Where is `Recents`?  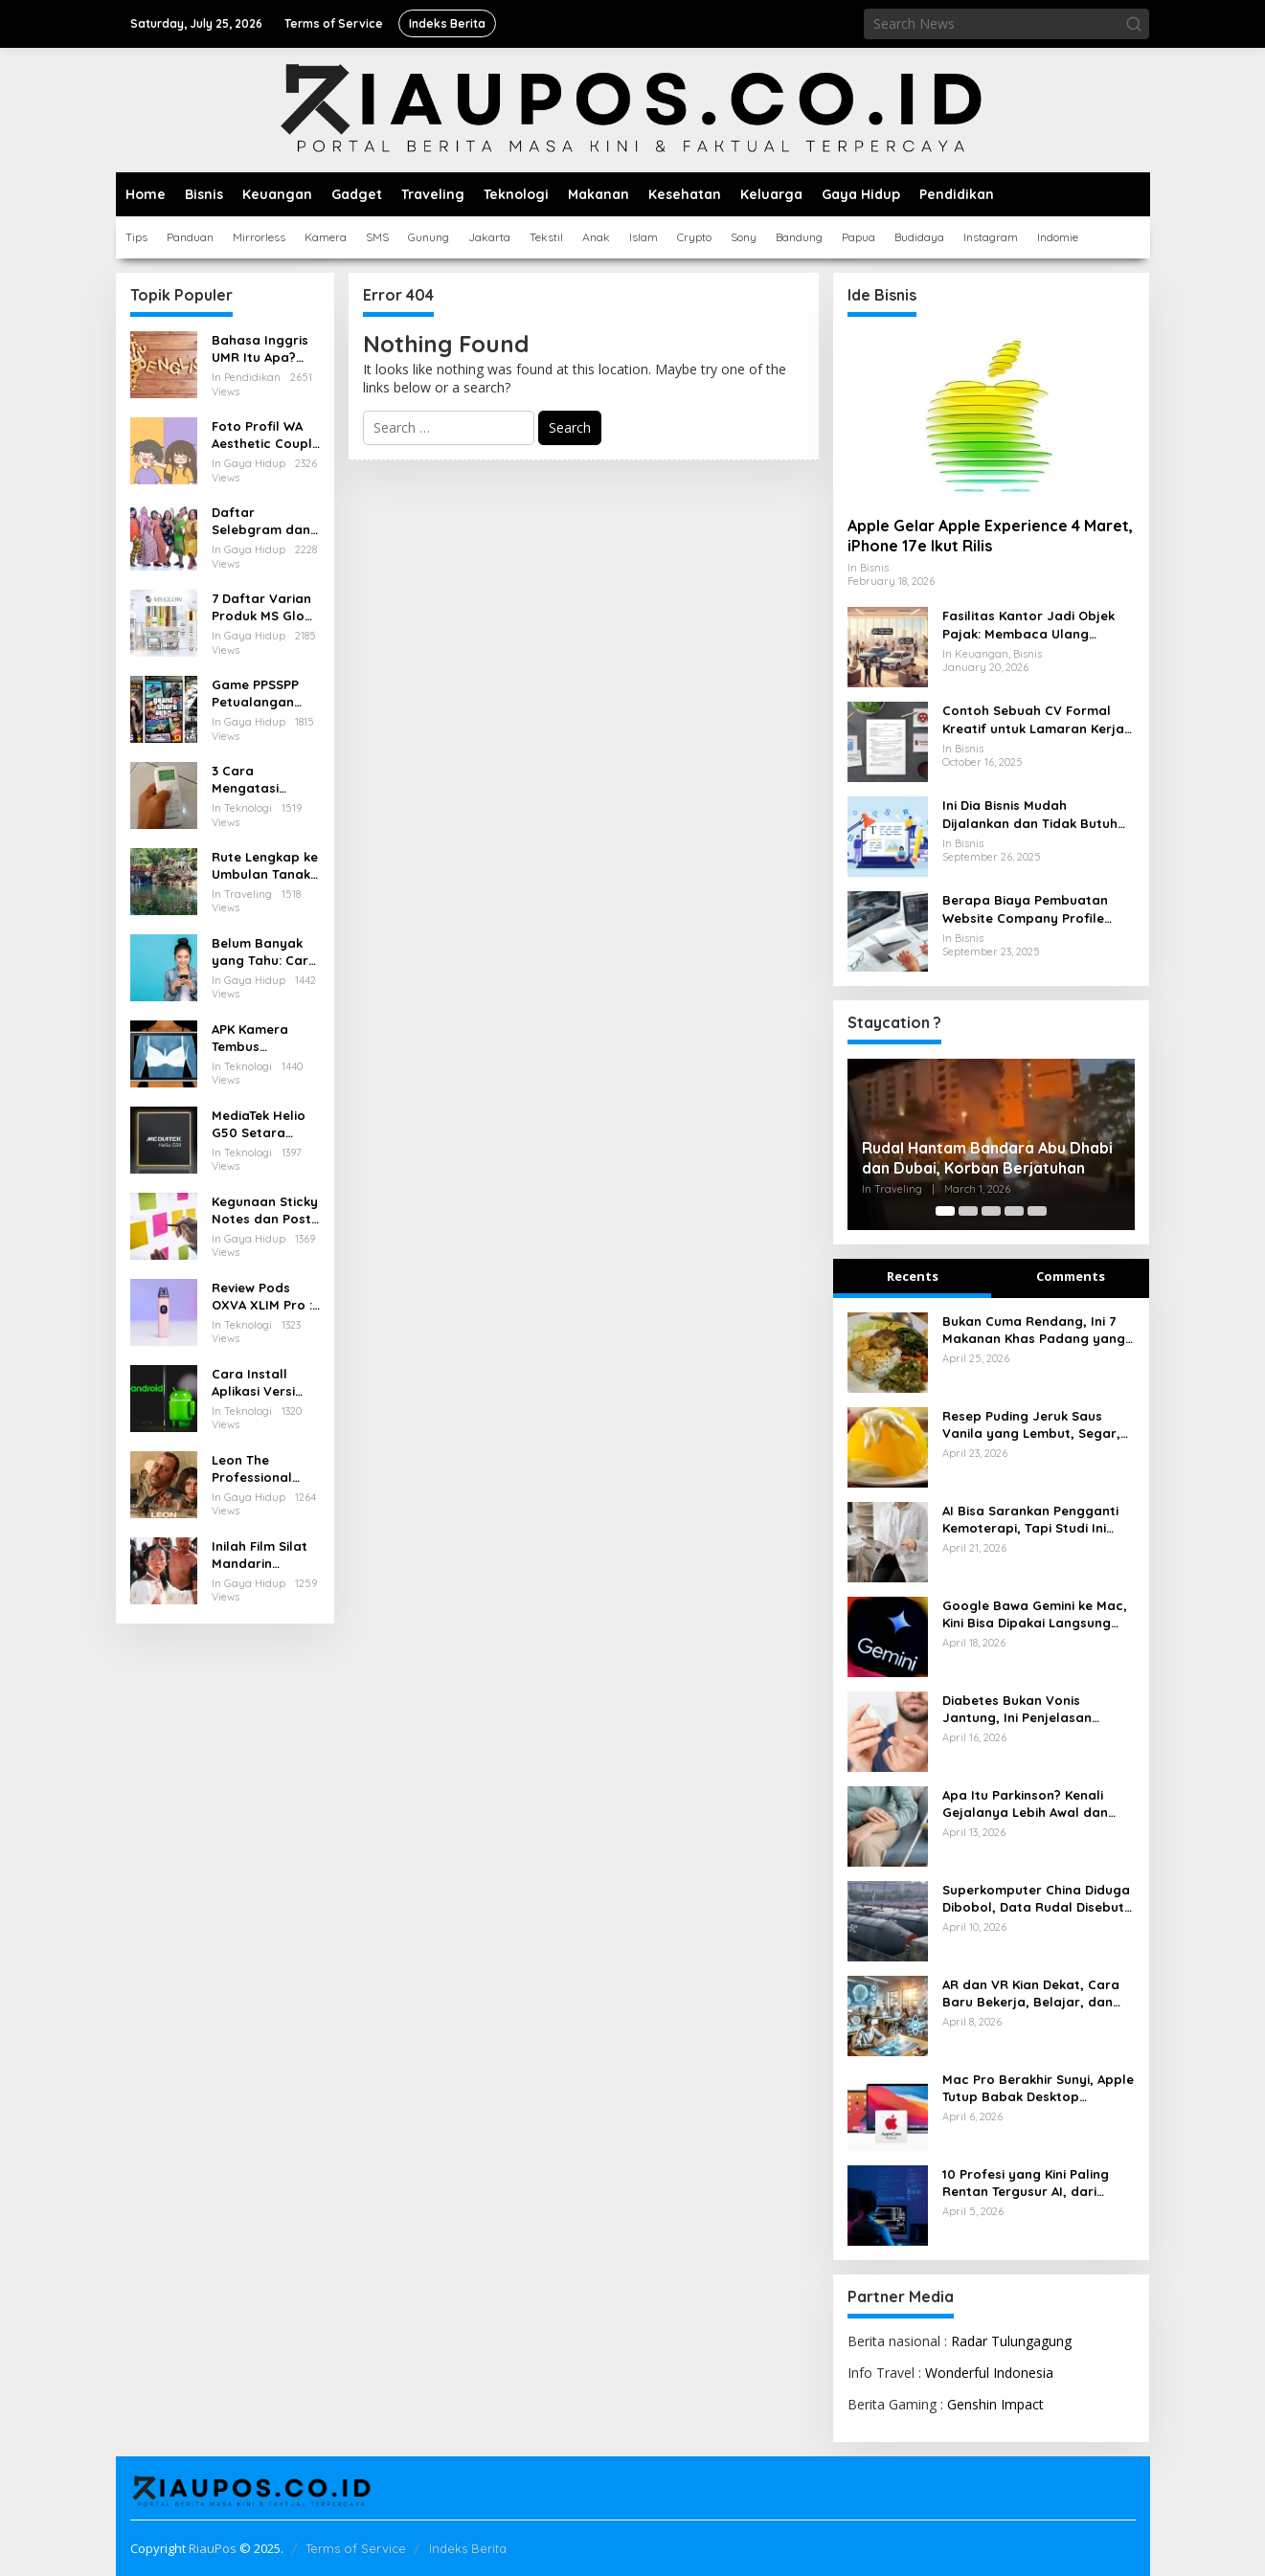
Recents is located at coordinates (912, 1276).